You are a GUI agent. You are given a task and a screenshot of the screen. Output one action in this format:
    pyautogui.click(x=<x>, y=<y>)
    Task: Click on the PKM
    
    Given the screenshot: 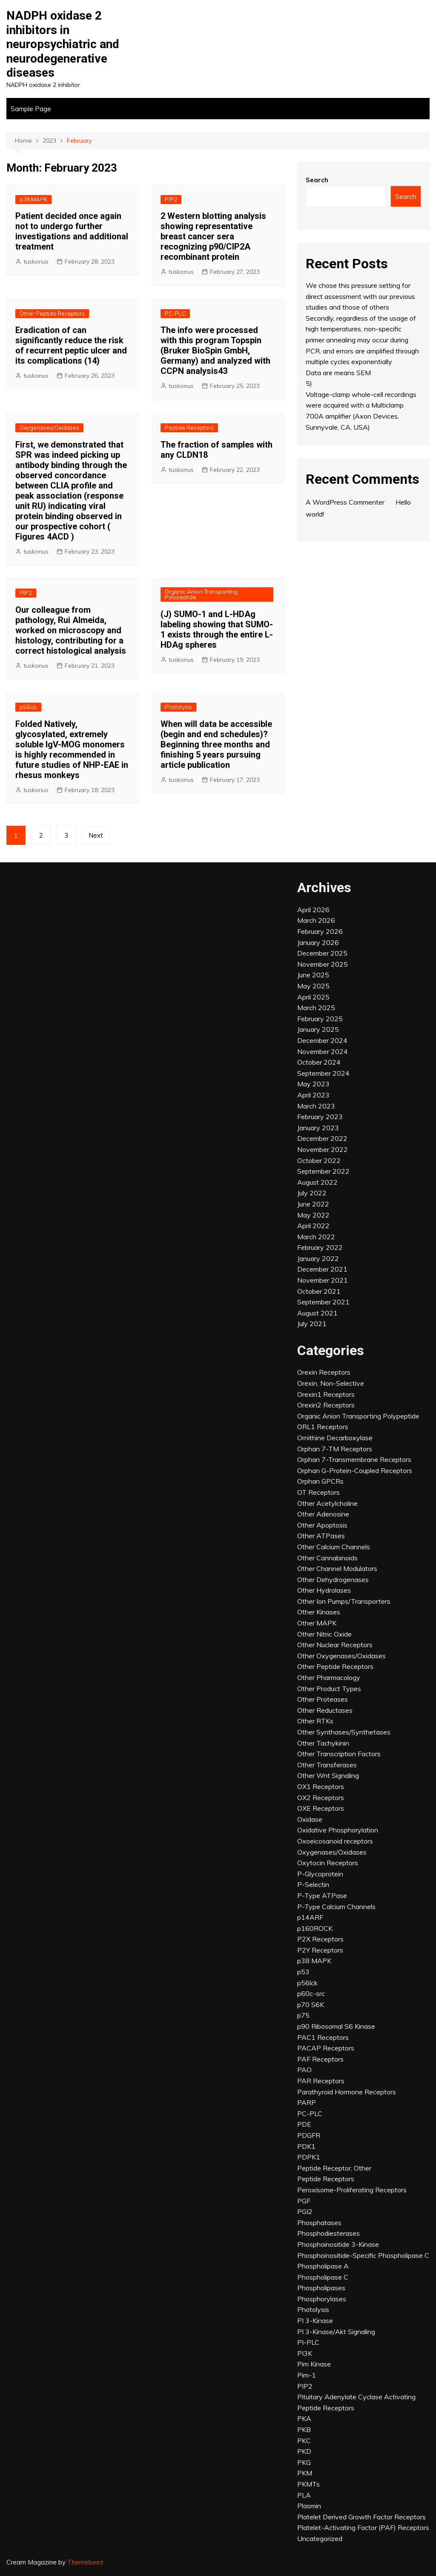 What is the action you would take?
    pyautogui.click(x=304, y=2473)
    